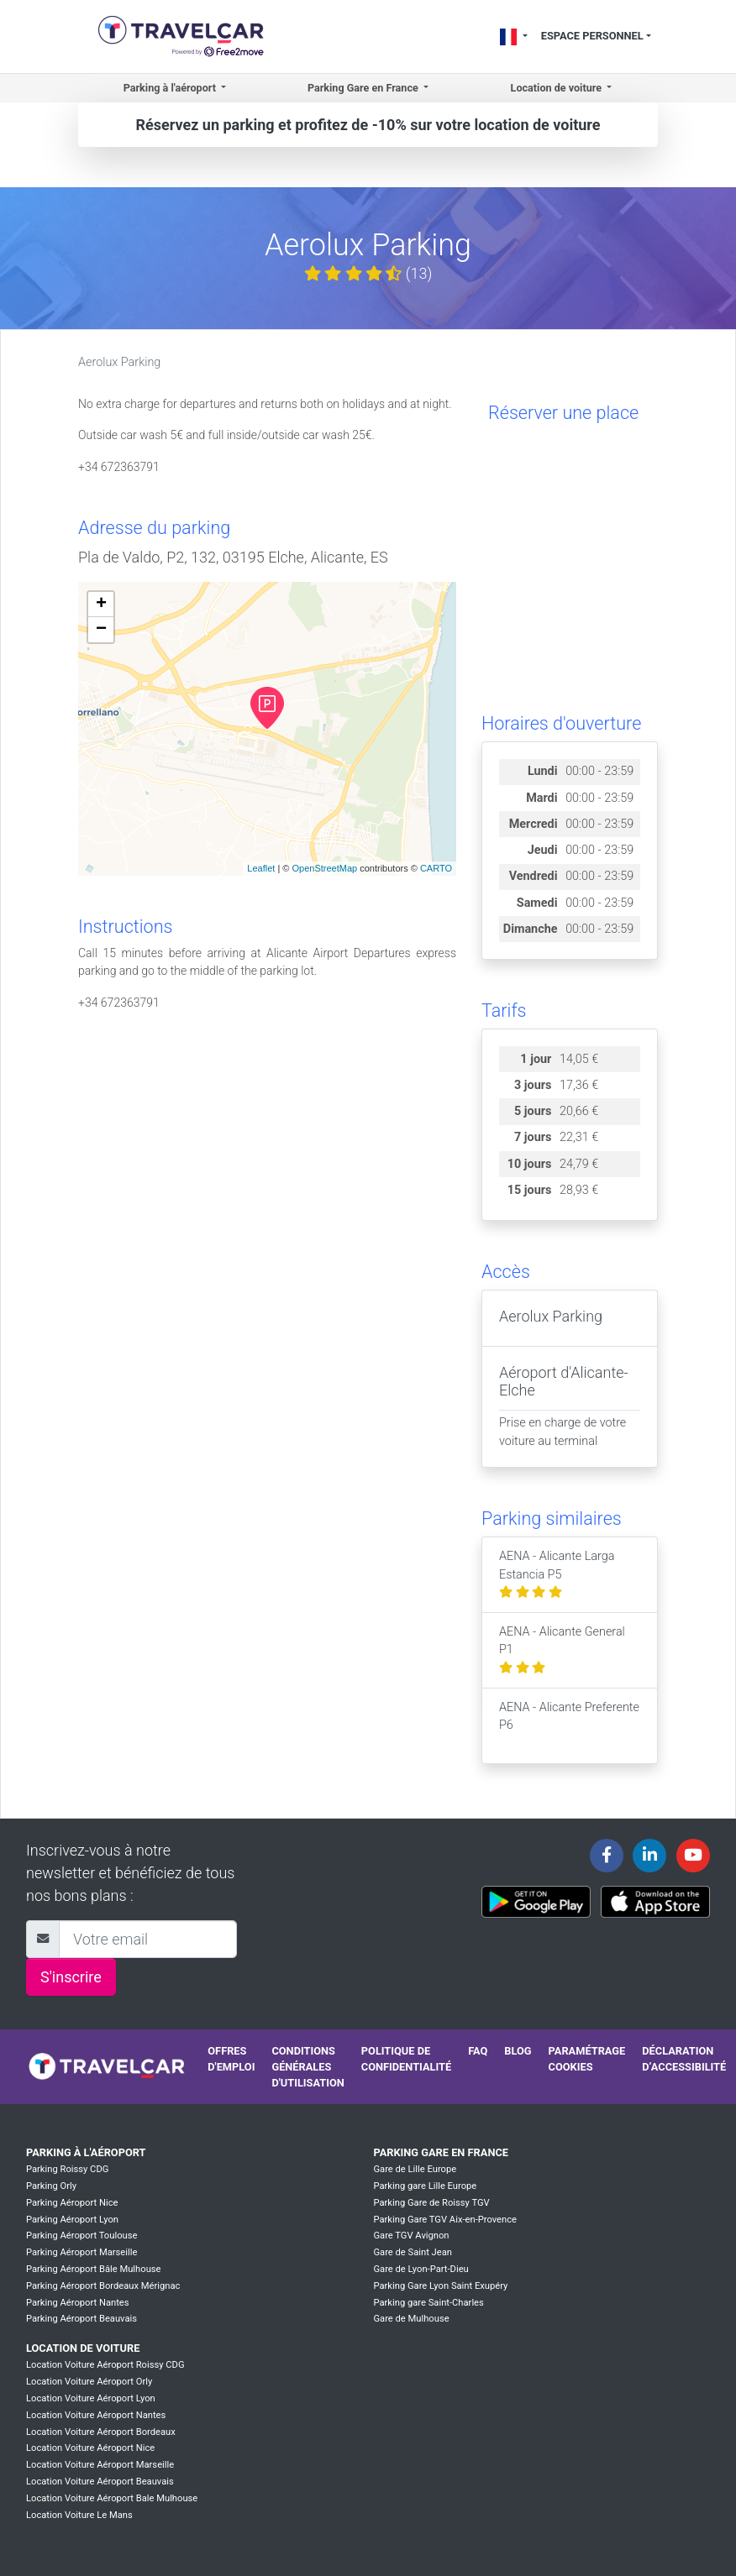  Describe the element at coordinates (85, 2152) in the screenshot. I see `Parking à l'aéroport` at that location.